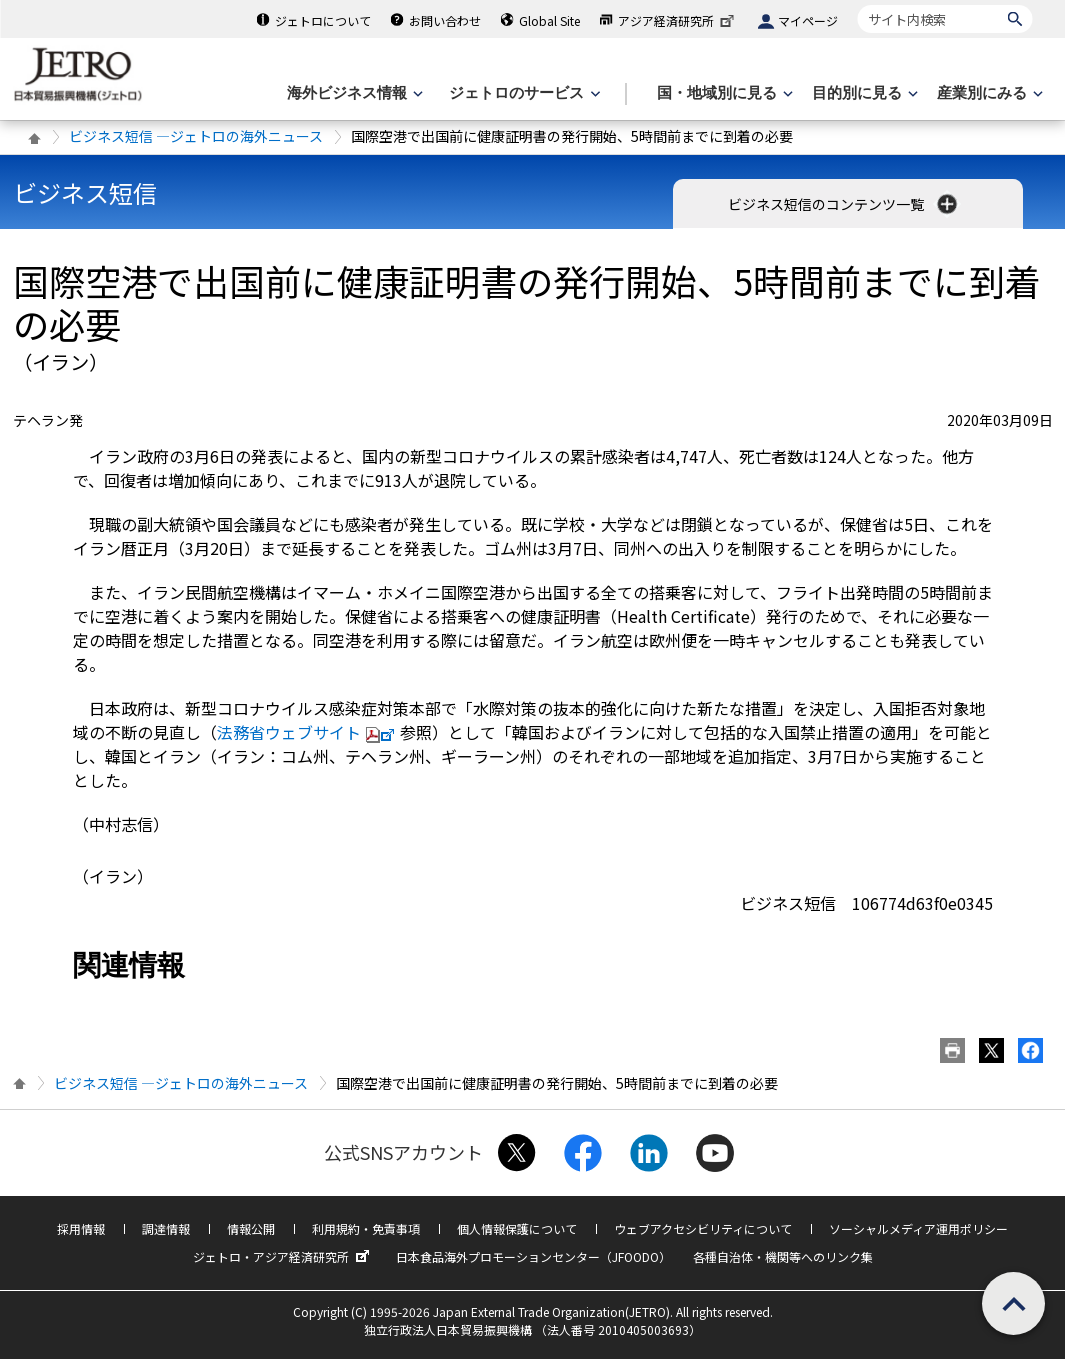  Describe the element at coordinates (533, 1256) in the screenshot. I see `日本食品海外プロモーションセンター（JFOODO）` at that location.